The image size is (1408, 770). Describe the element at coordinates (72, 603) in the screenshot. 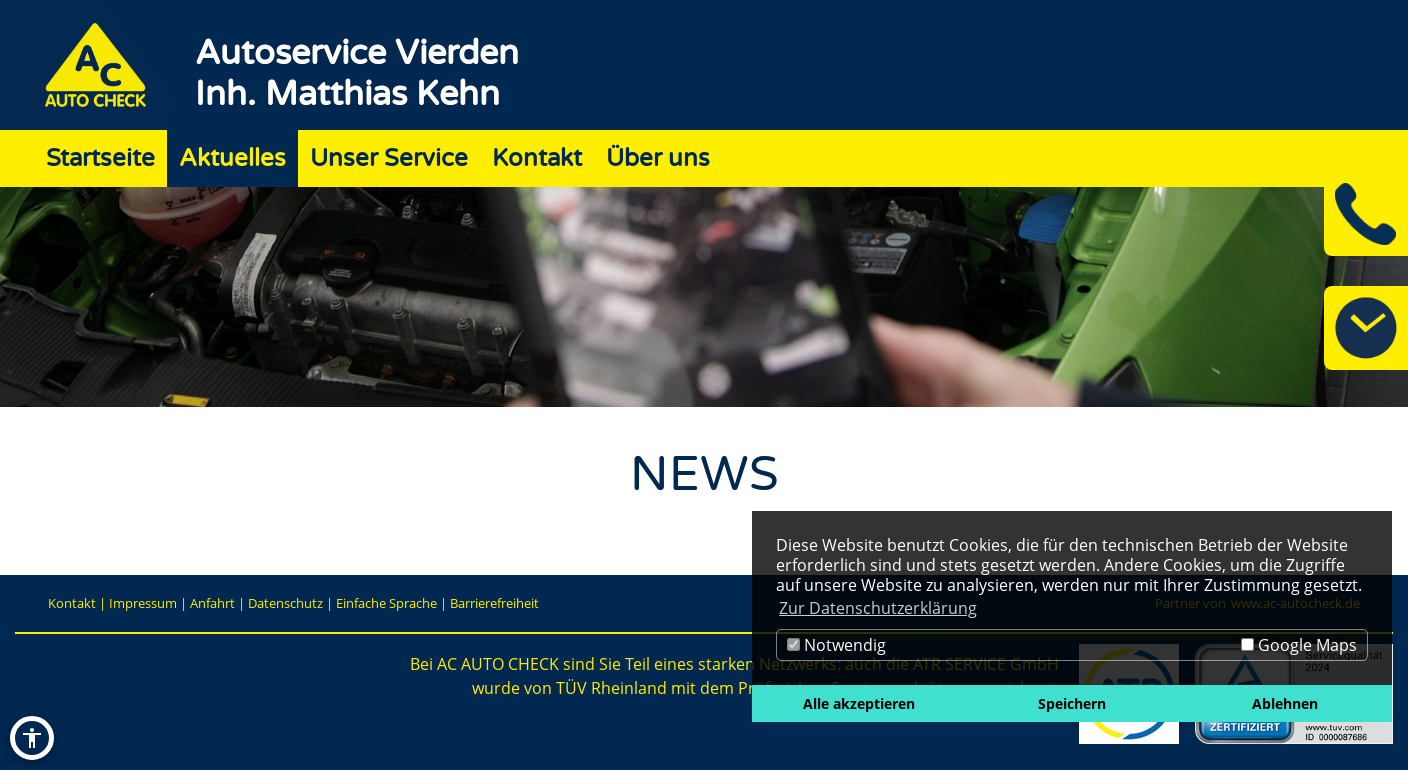

I see `Kontakt` at that location.